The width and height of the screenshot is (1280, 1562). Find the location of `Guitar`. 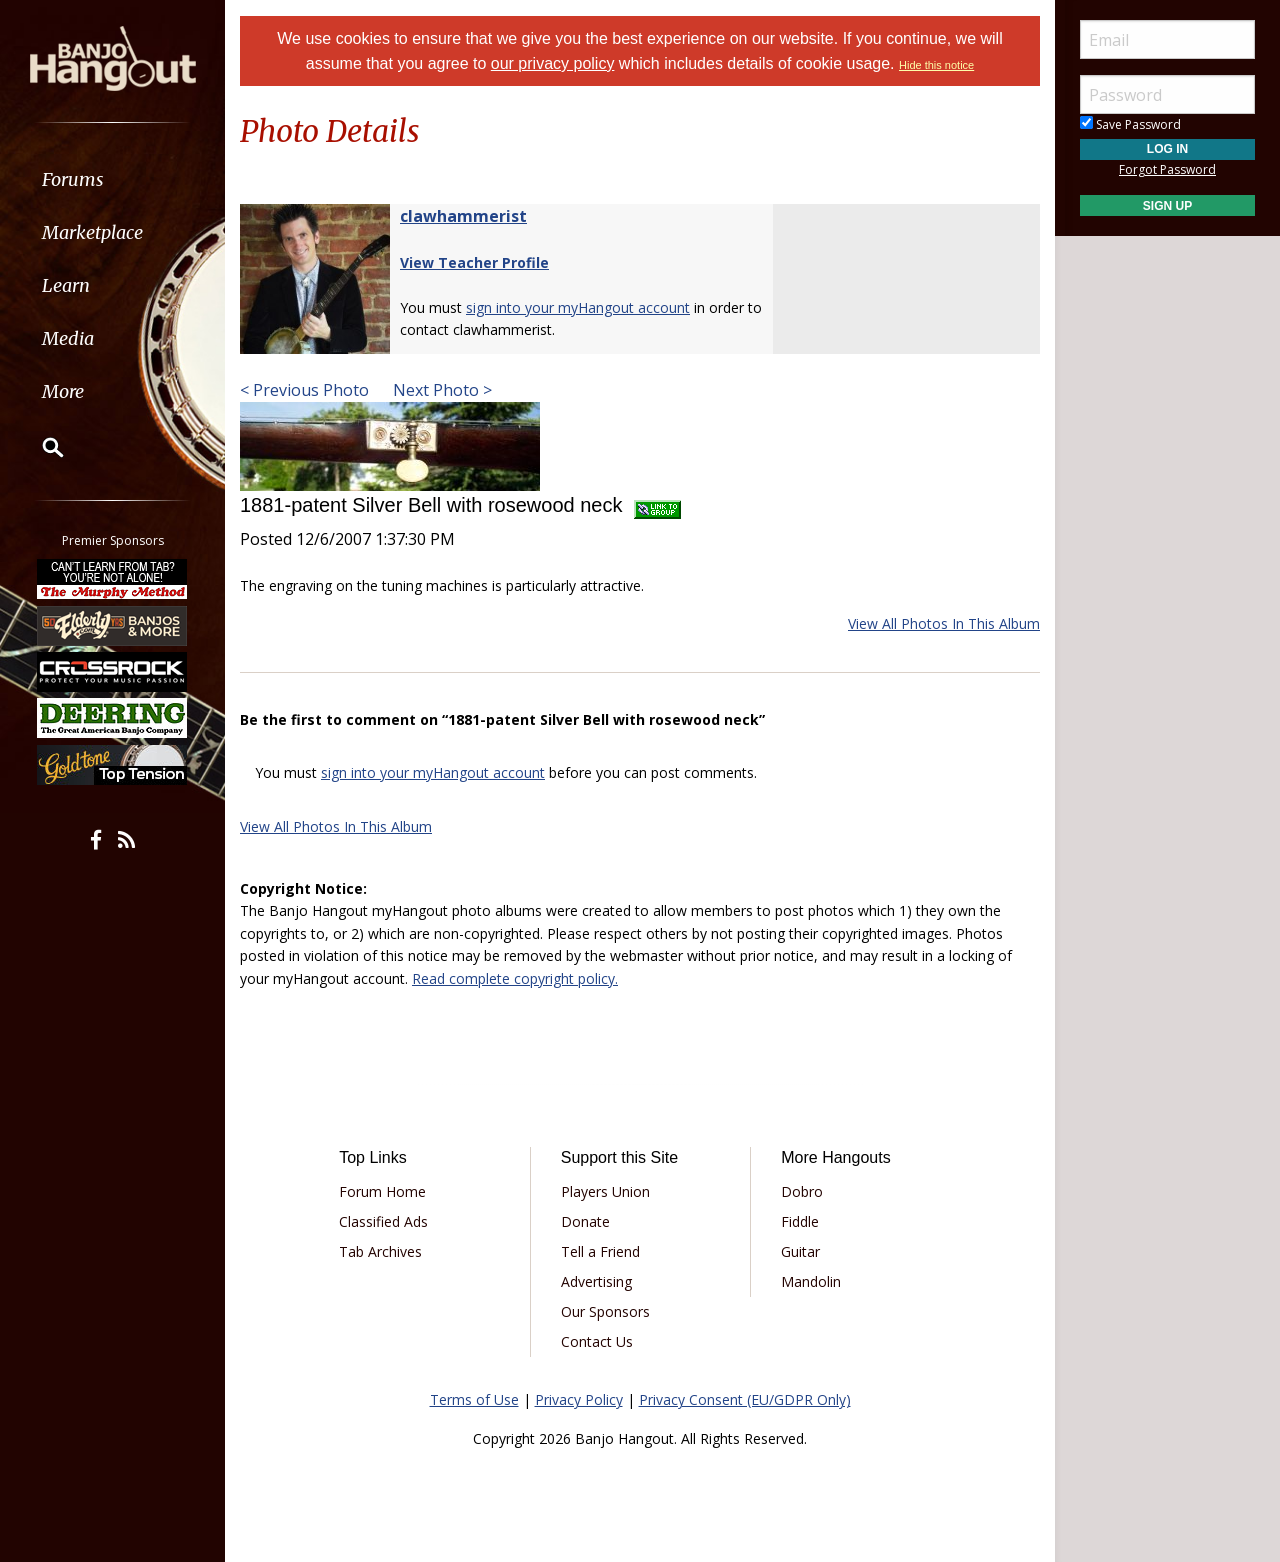

Guitar is located at coordinates (800, 1251).